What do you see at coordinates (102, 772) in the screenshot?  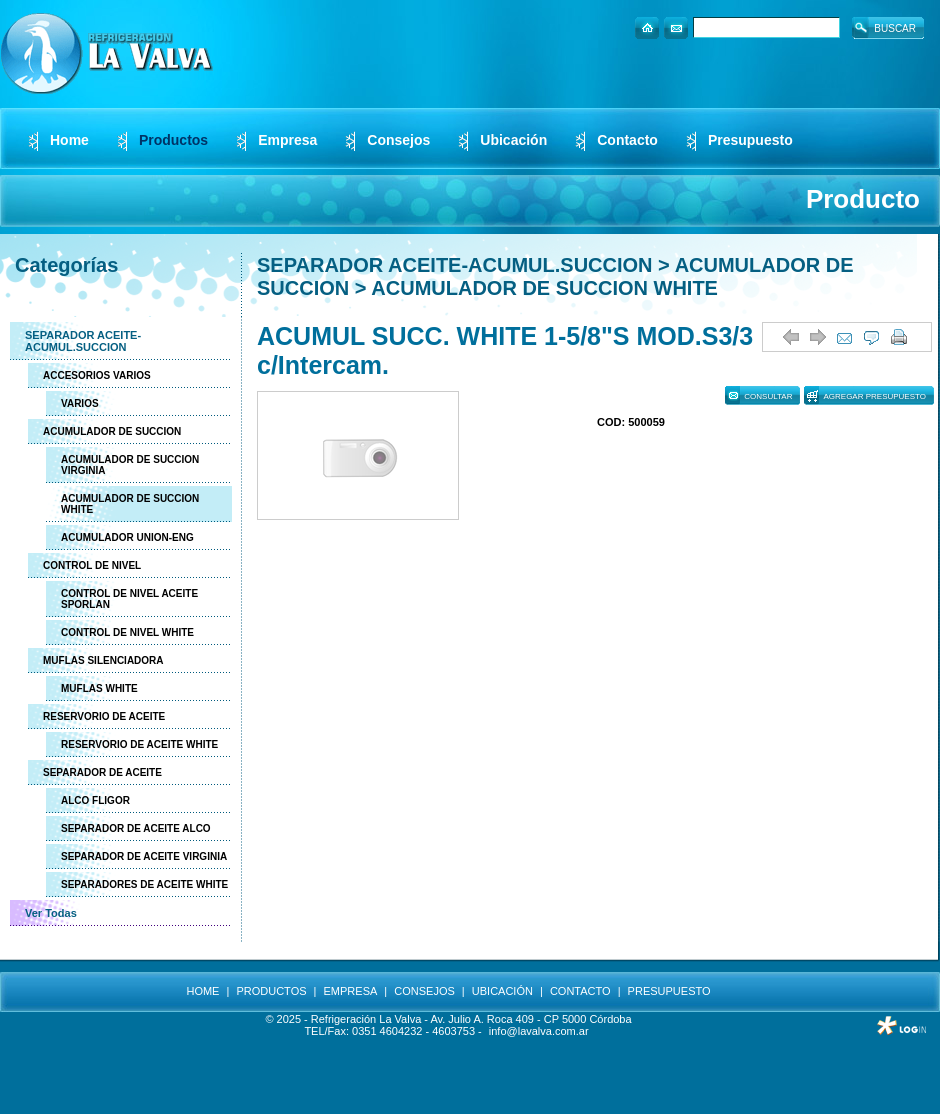 I see `SEPARADOR DE ACEITE` at bounding box center [102, 772].